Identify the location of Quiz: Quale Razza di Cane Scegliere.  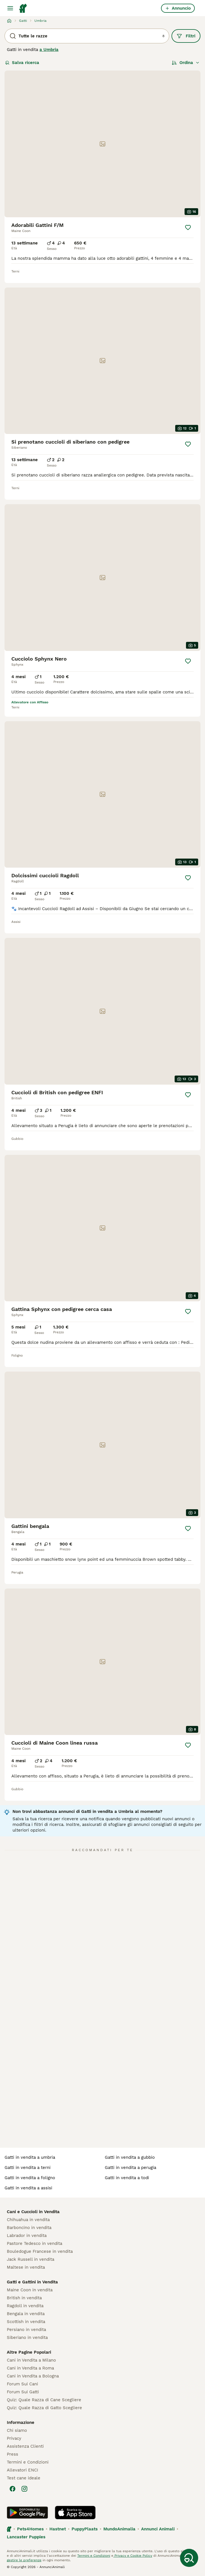
(44, 2399).